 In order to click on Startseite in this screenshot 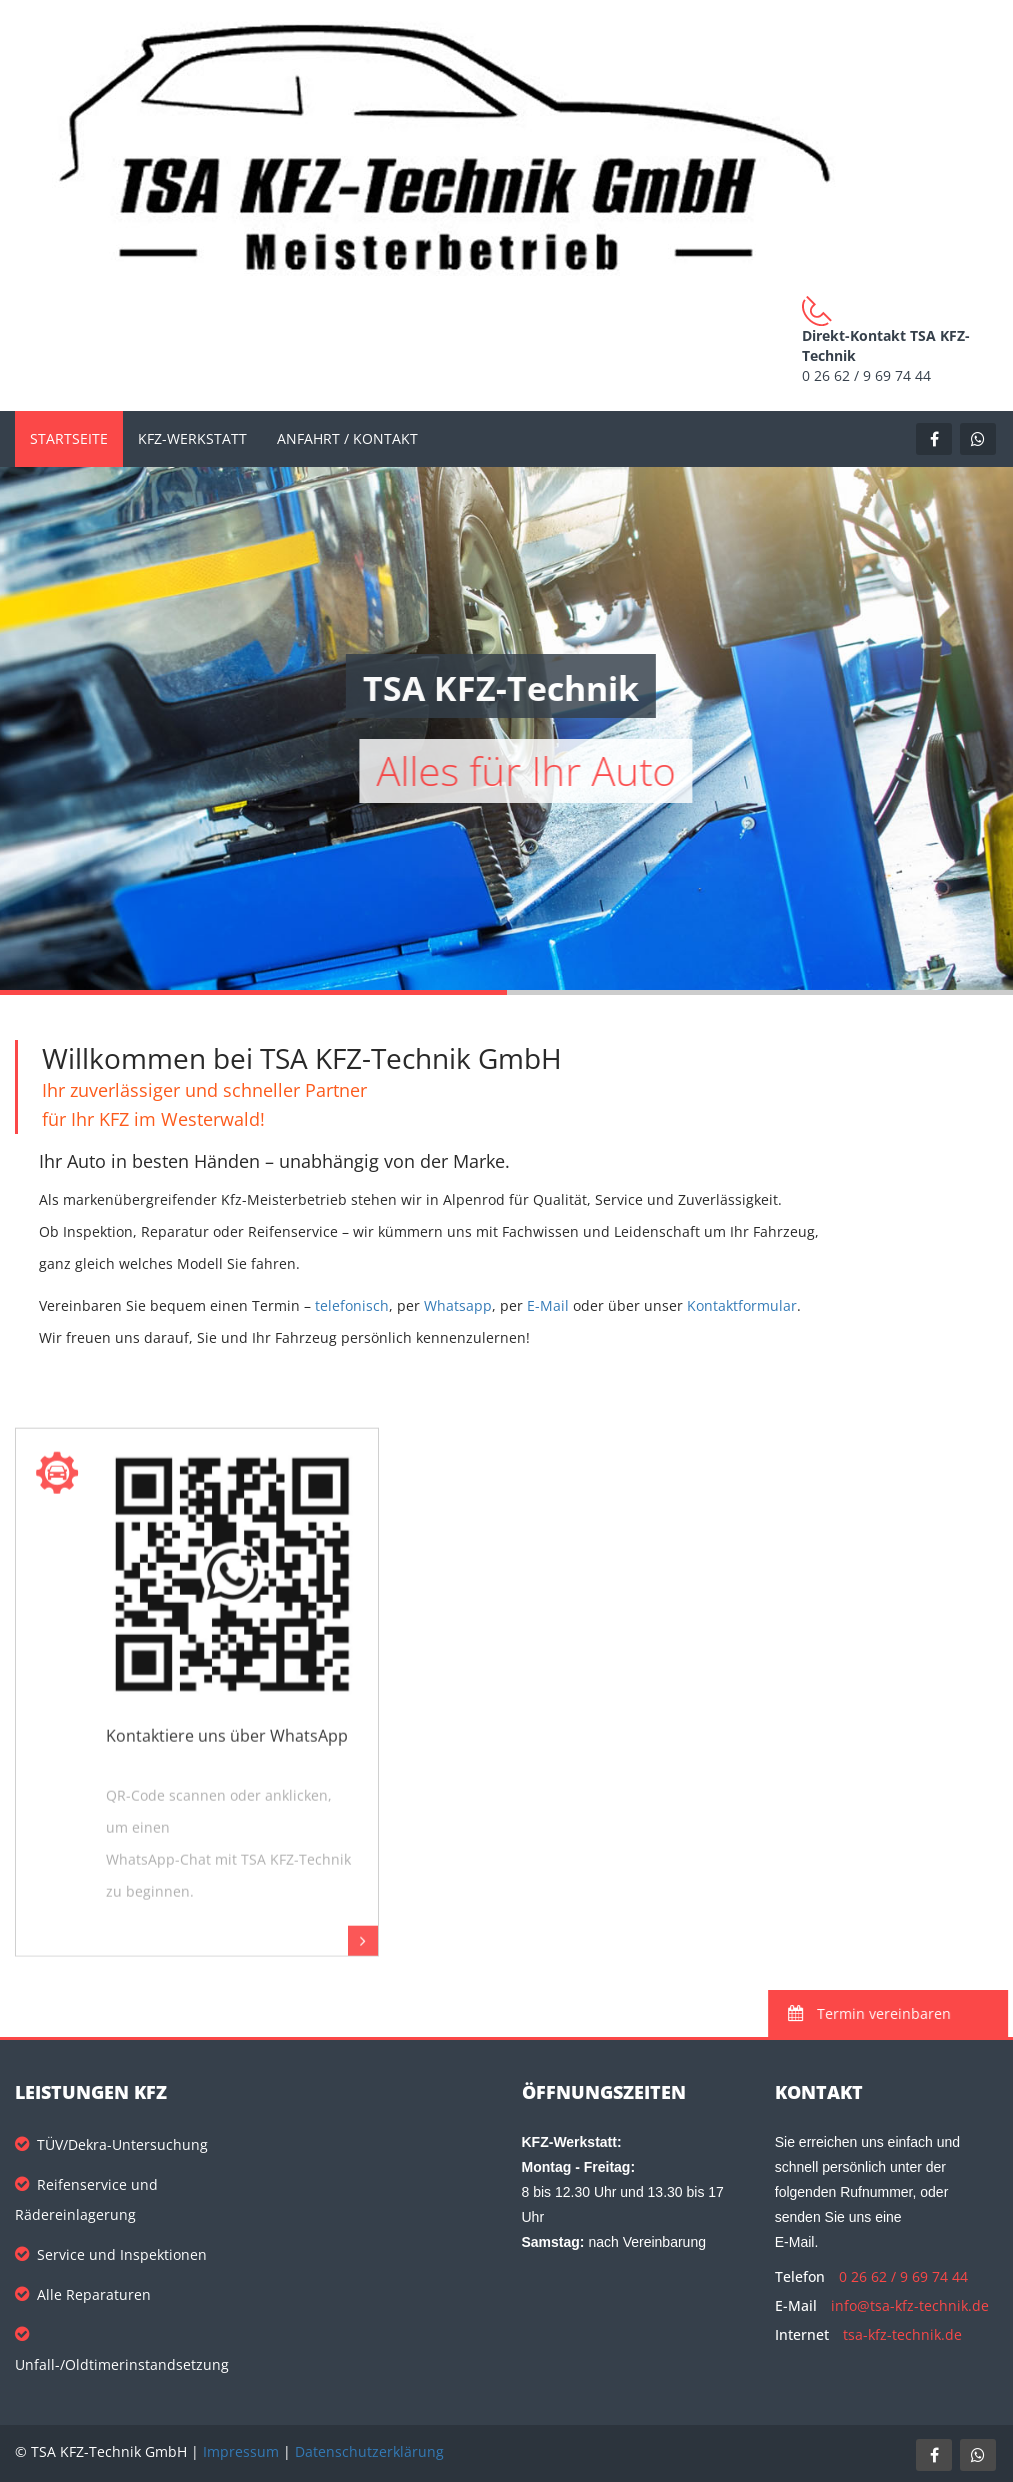, I will do `click(69, 438)`.